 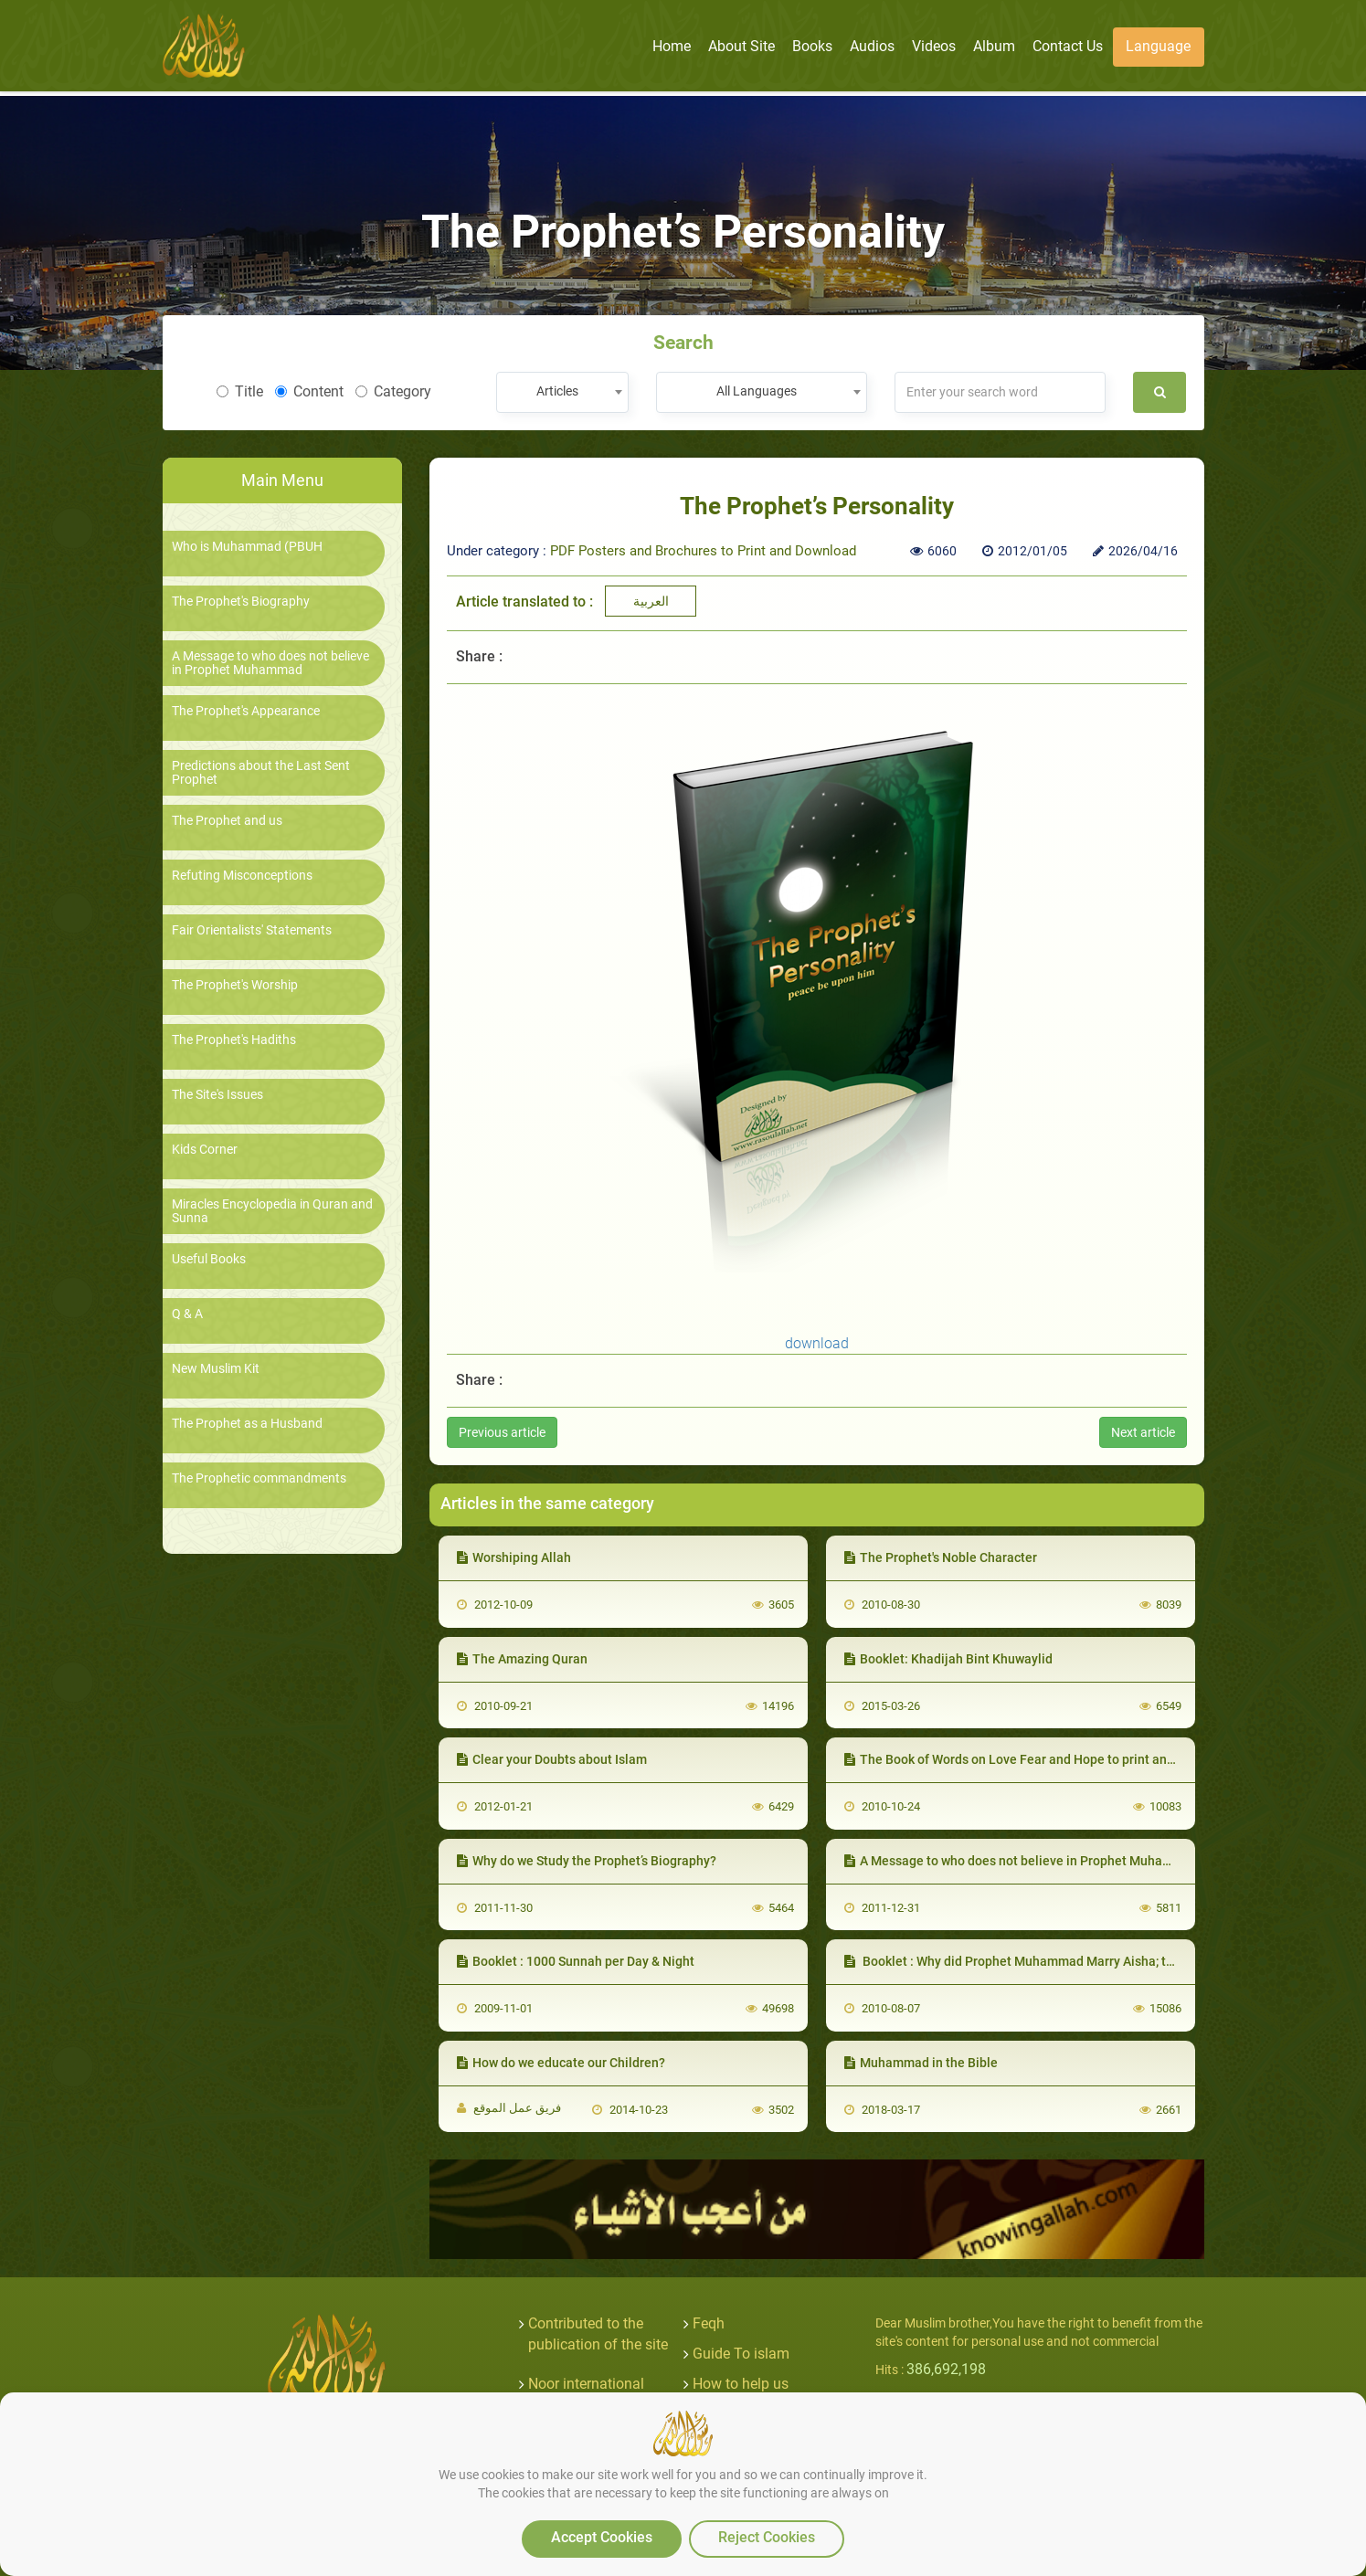 What do you see at coordinates (651, 601) in the screenshot?
I see `العربية` at bounding box center [651, 601].